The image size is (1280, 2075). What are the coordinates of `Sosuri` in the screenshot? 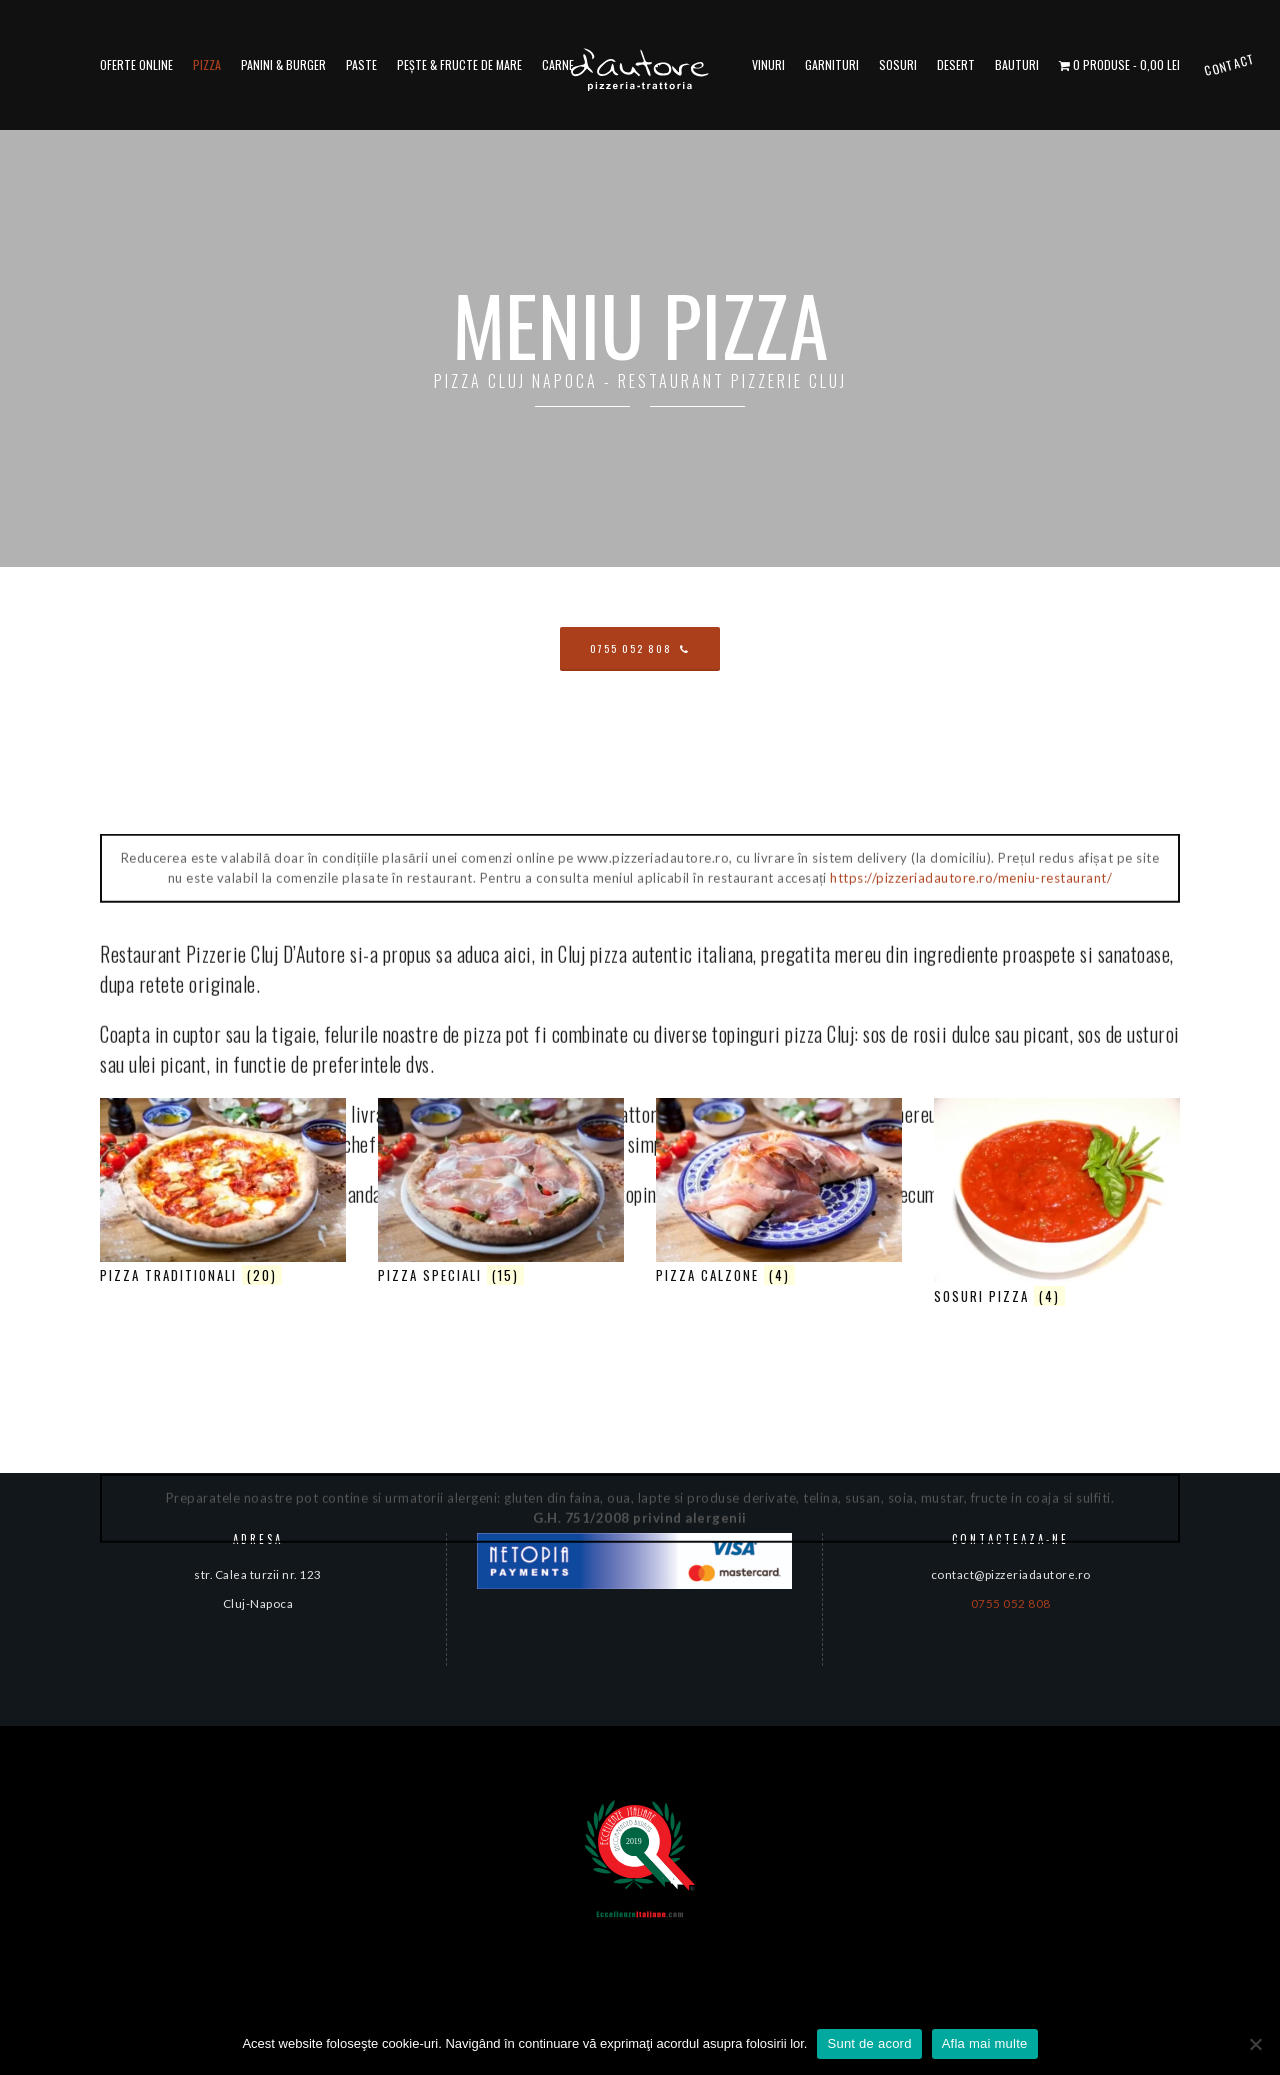 It's located at (898, 64).